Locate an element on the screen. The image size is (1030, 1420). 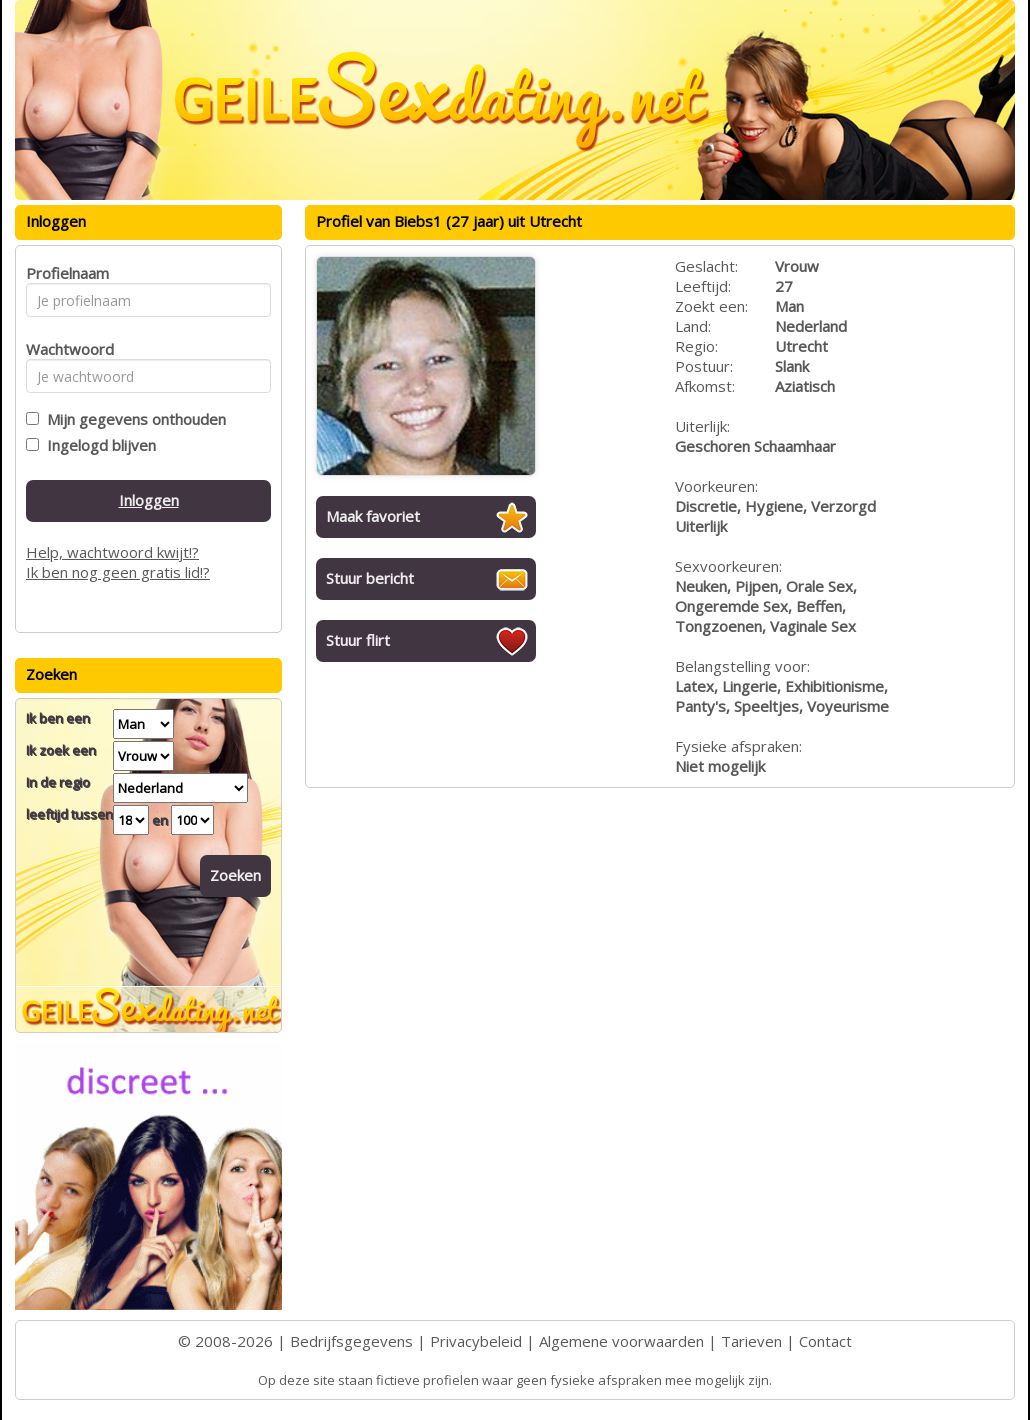
Algemene voorwaarden is located at coordinates (621, 1341).